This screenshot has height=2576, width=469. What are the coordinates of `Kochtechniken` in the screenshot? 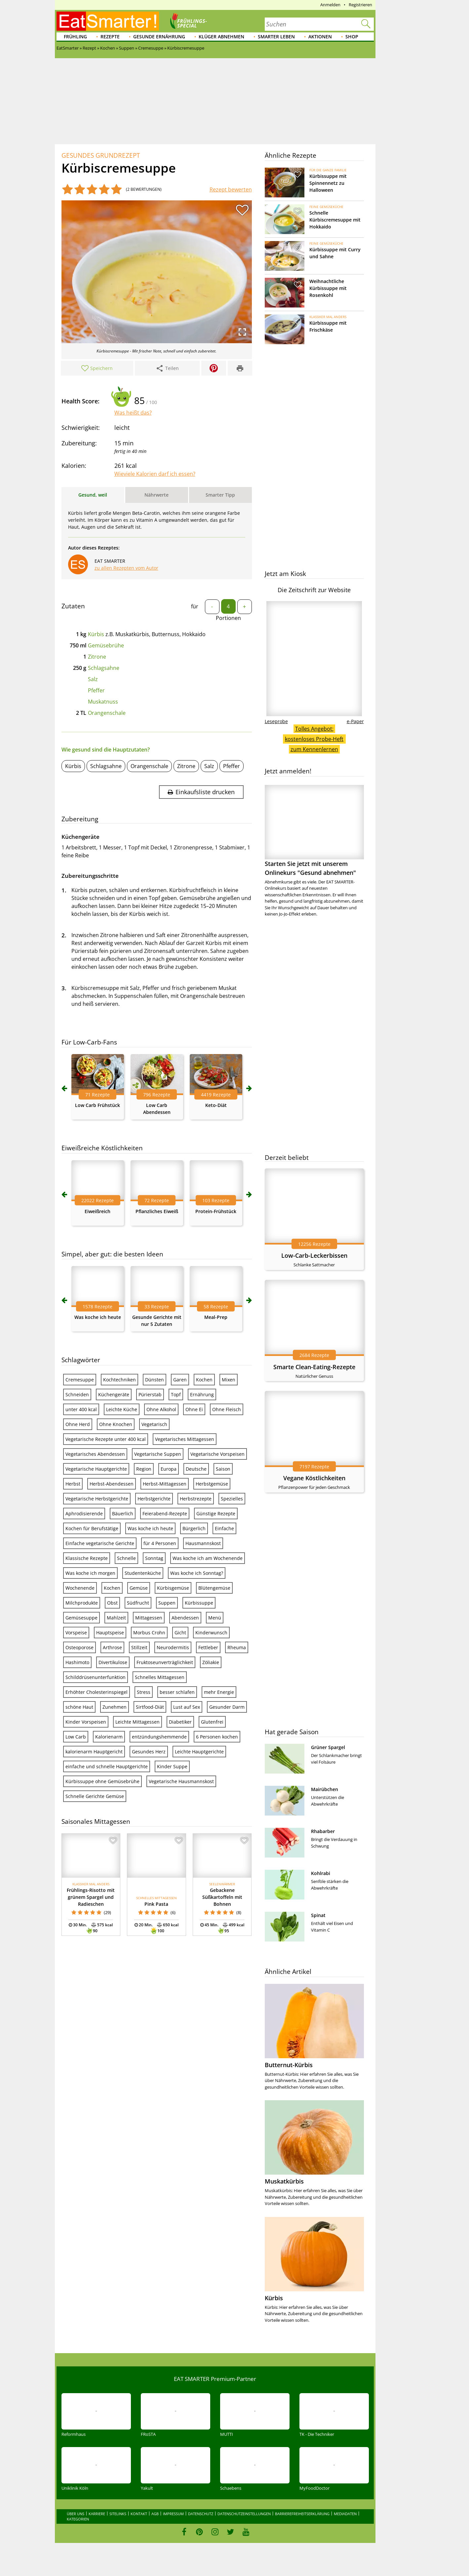 It's located at (119, 1379).